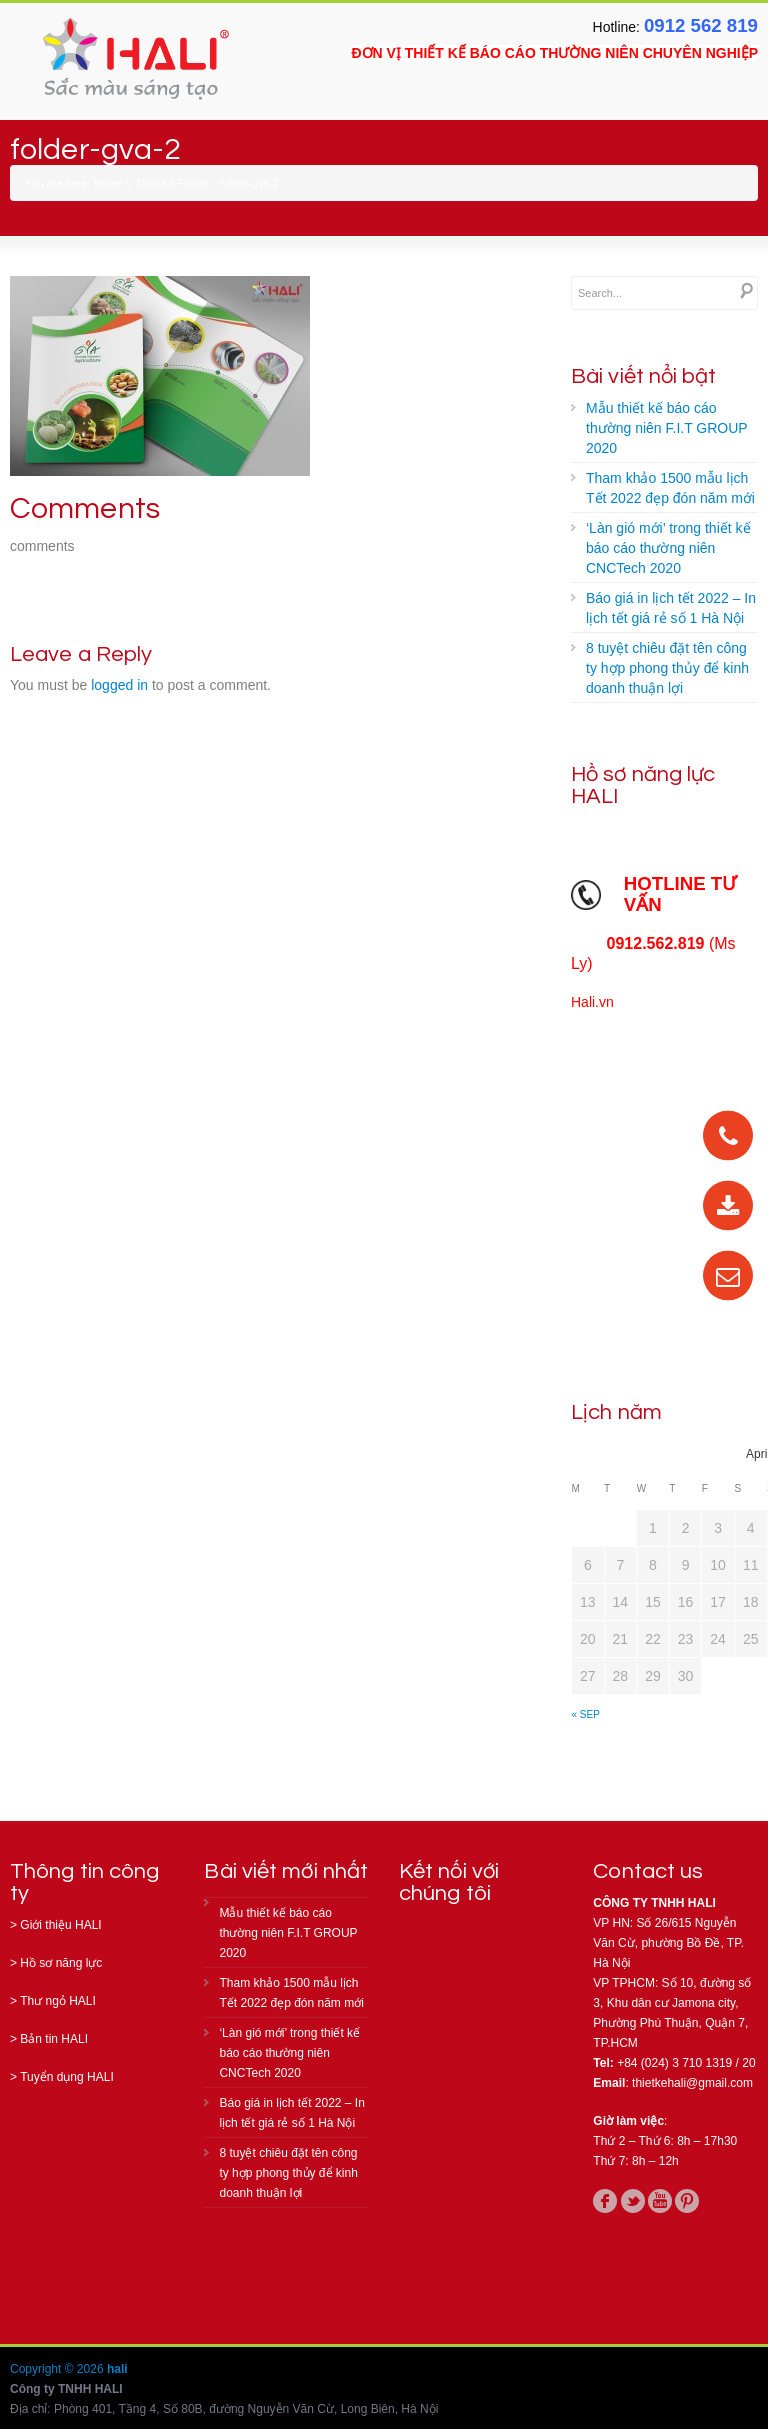 This screenshot has width=768, height=2429. What do you see at coordinates (660, 2201) in the screenshot?
I see `youtube` at bounding box center [660, 2201].